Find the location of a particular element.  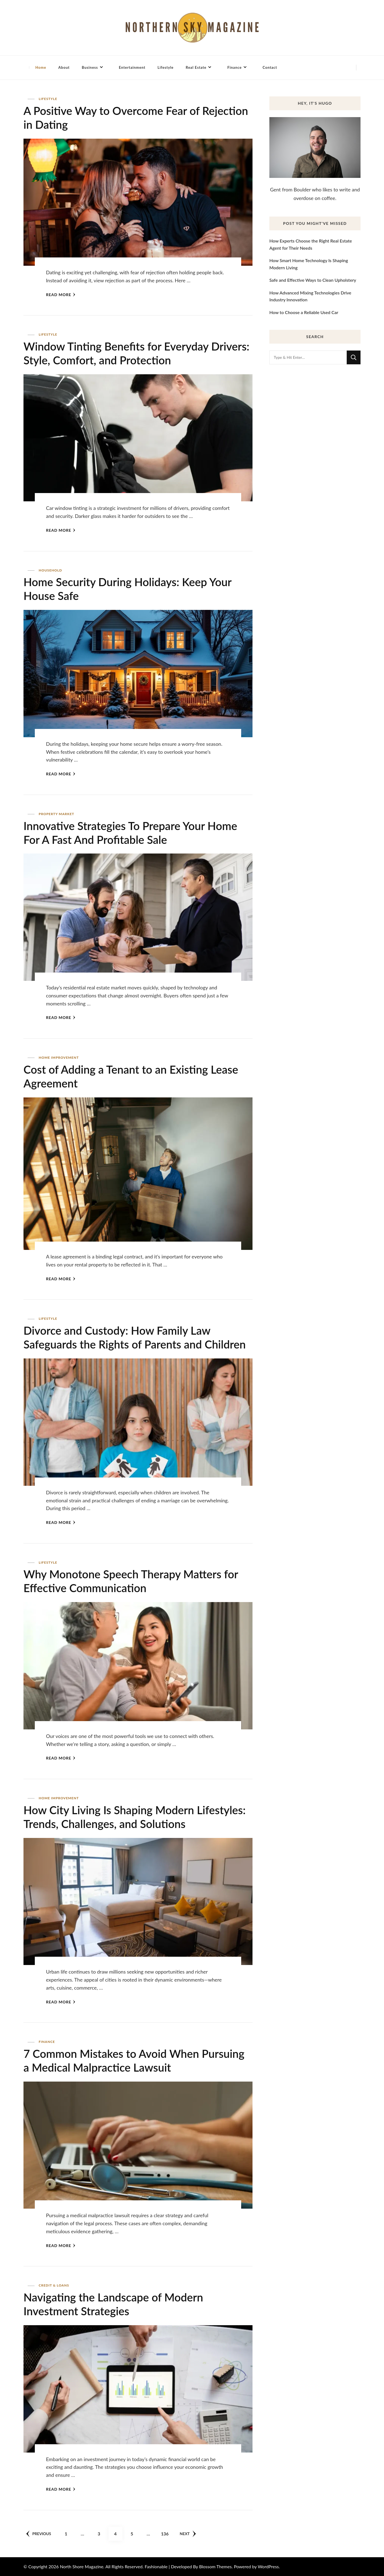

Blossom Themes is located at coordinates (215, 2566).